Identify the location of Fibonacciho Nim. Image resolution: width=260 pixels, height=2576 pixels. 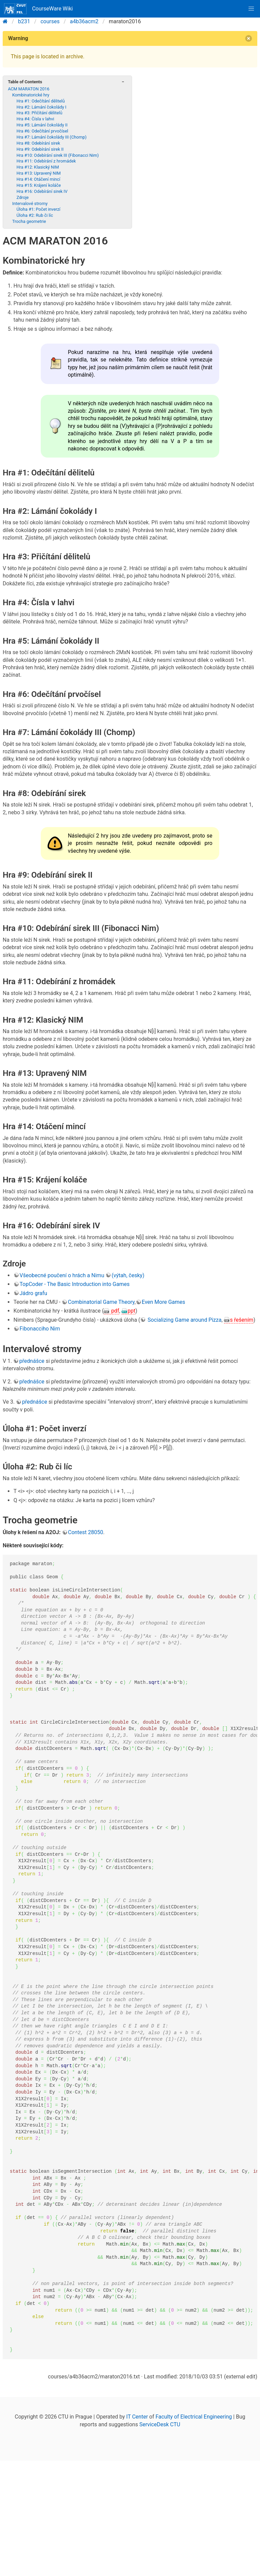
(40, 1328).